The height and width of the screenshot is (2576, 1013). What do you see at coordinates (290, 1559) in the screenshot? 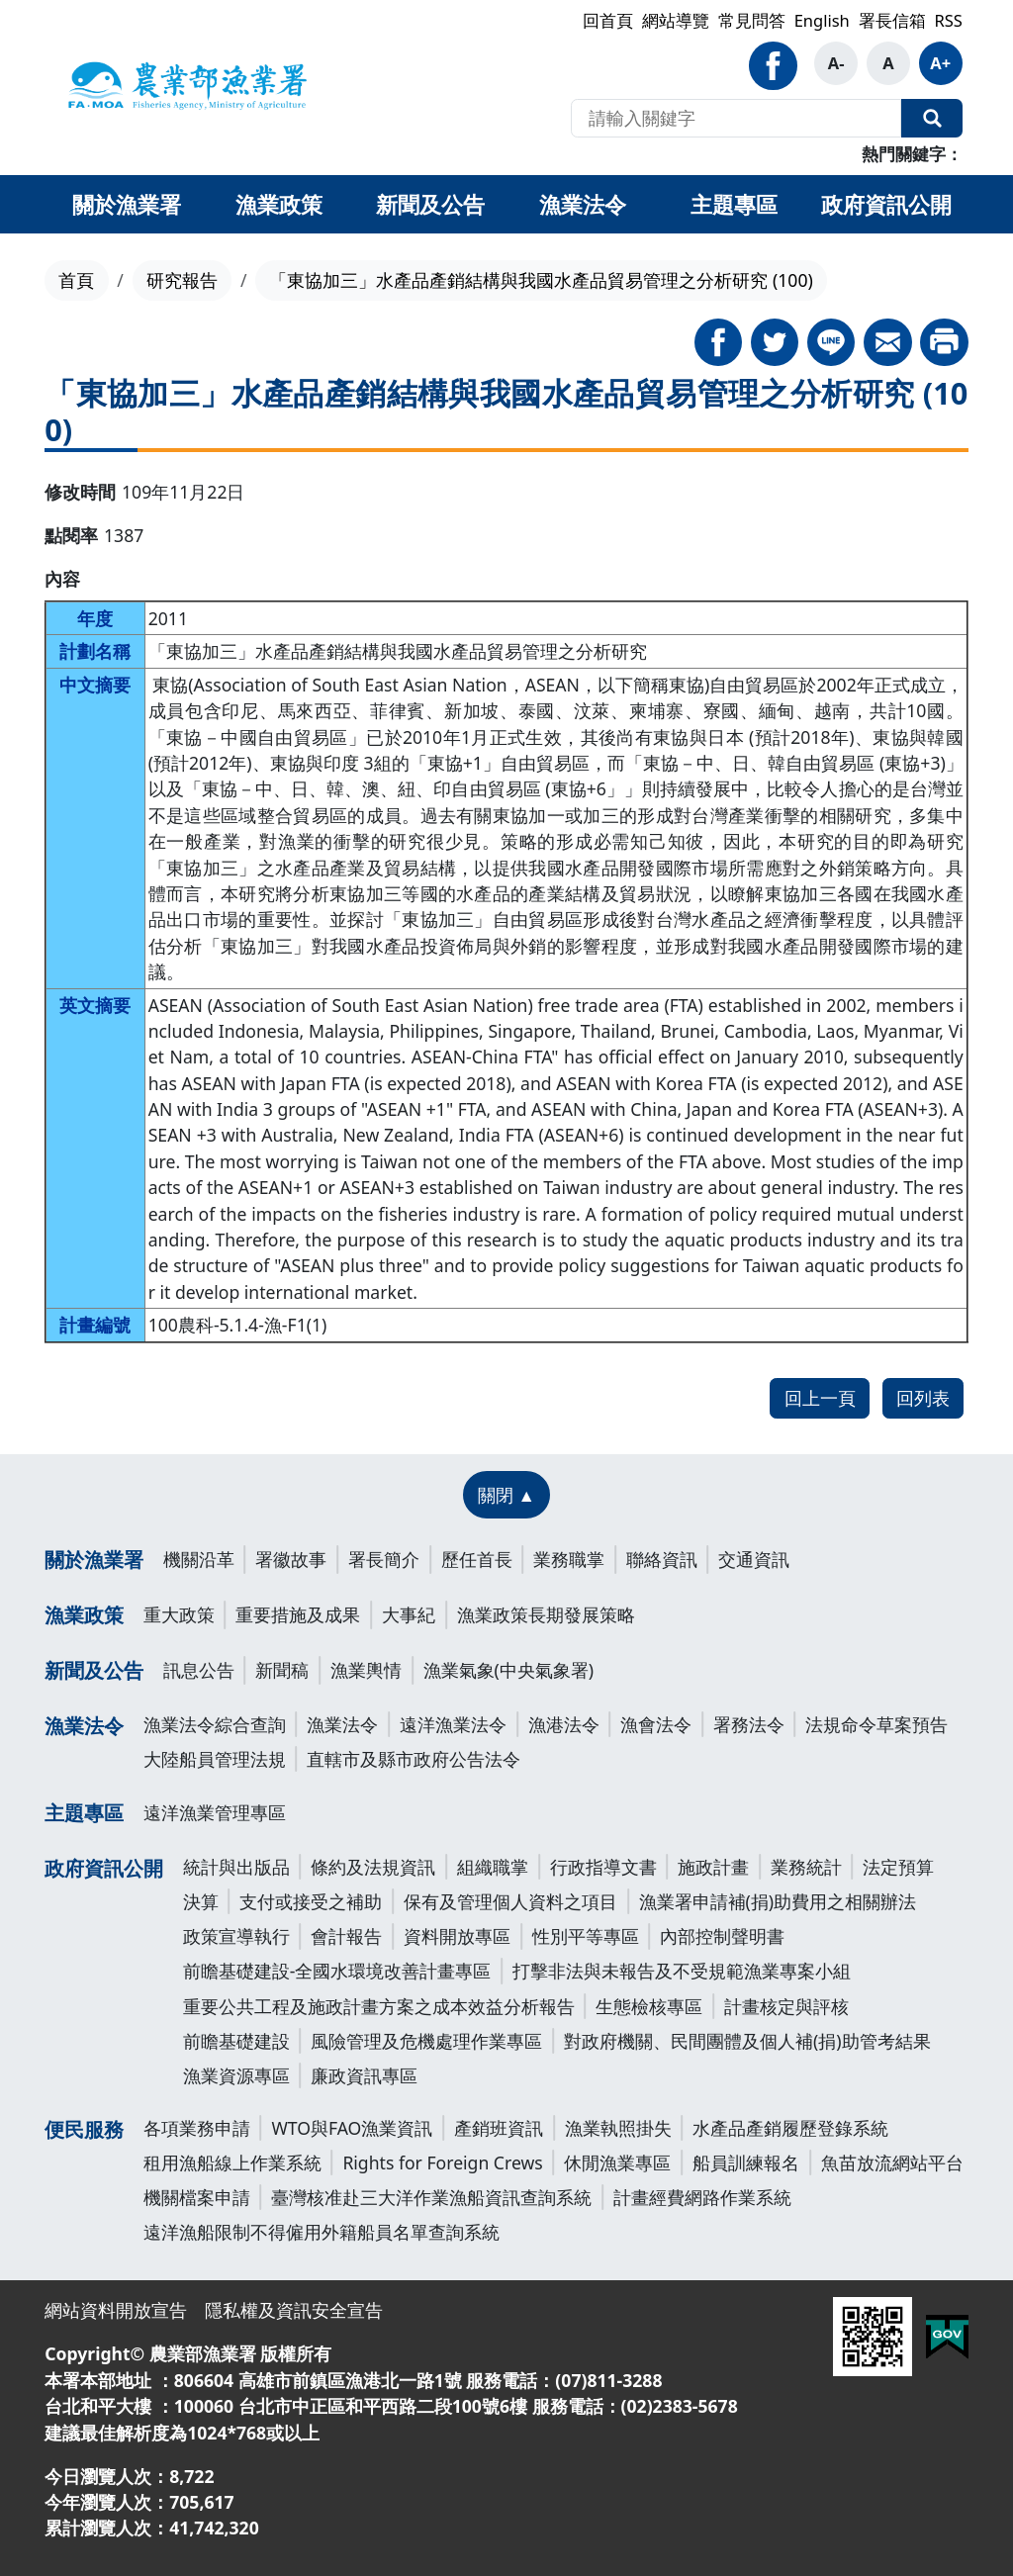
I see `署徽故事` at bounding box center [290, 1559].